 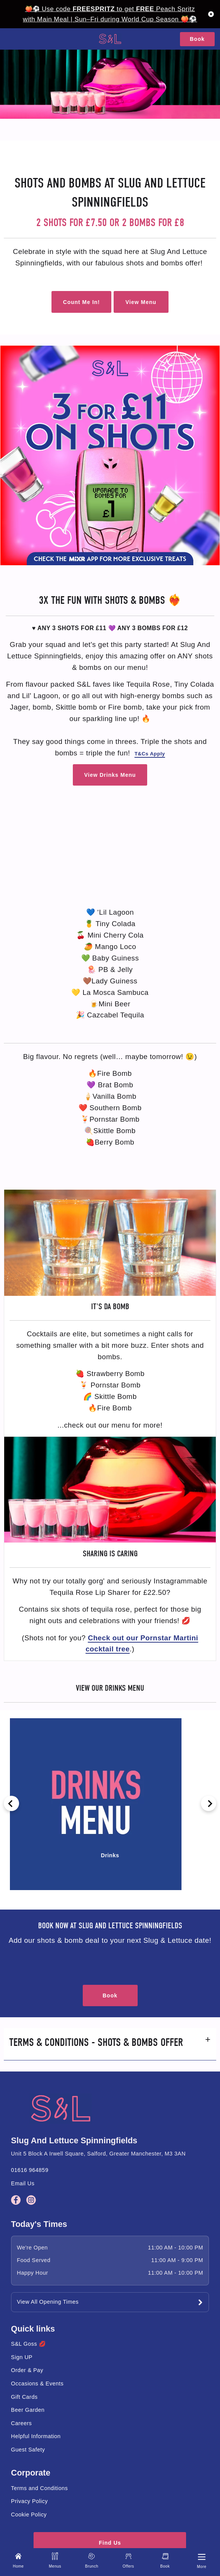 What do you see at coordinates (29, 2501) in the screenshot?
I see `Privacy Policy` at bounding box center [29, 2501].